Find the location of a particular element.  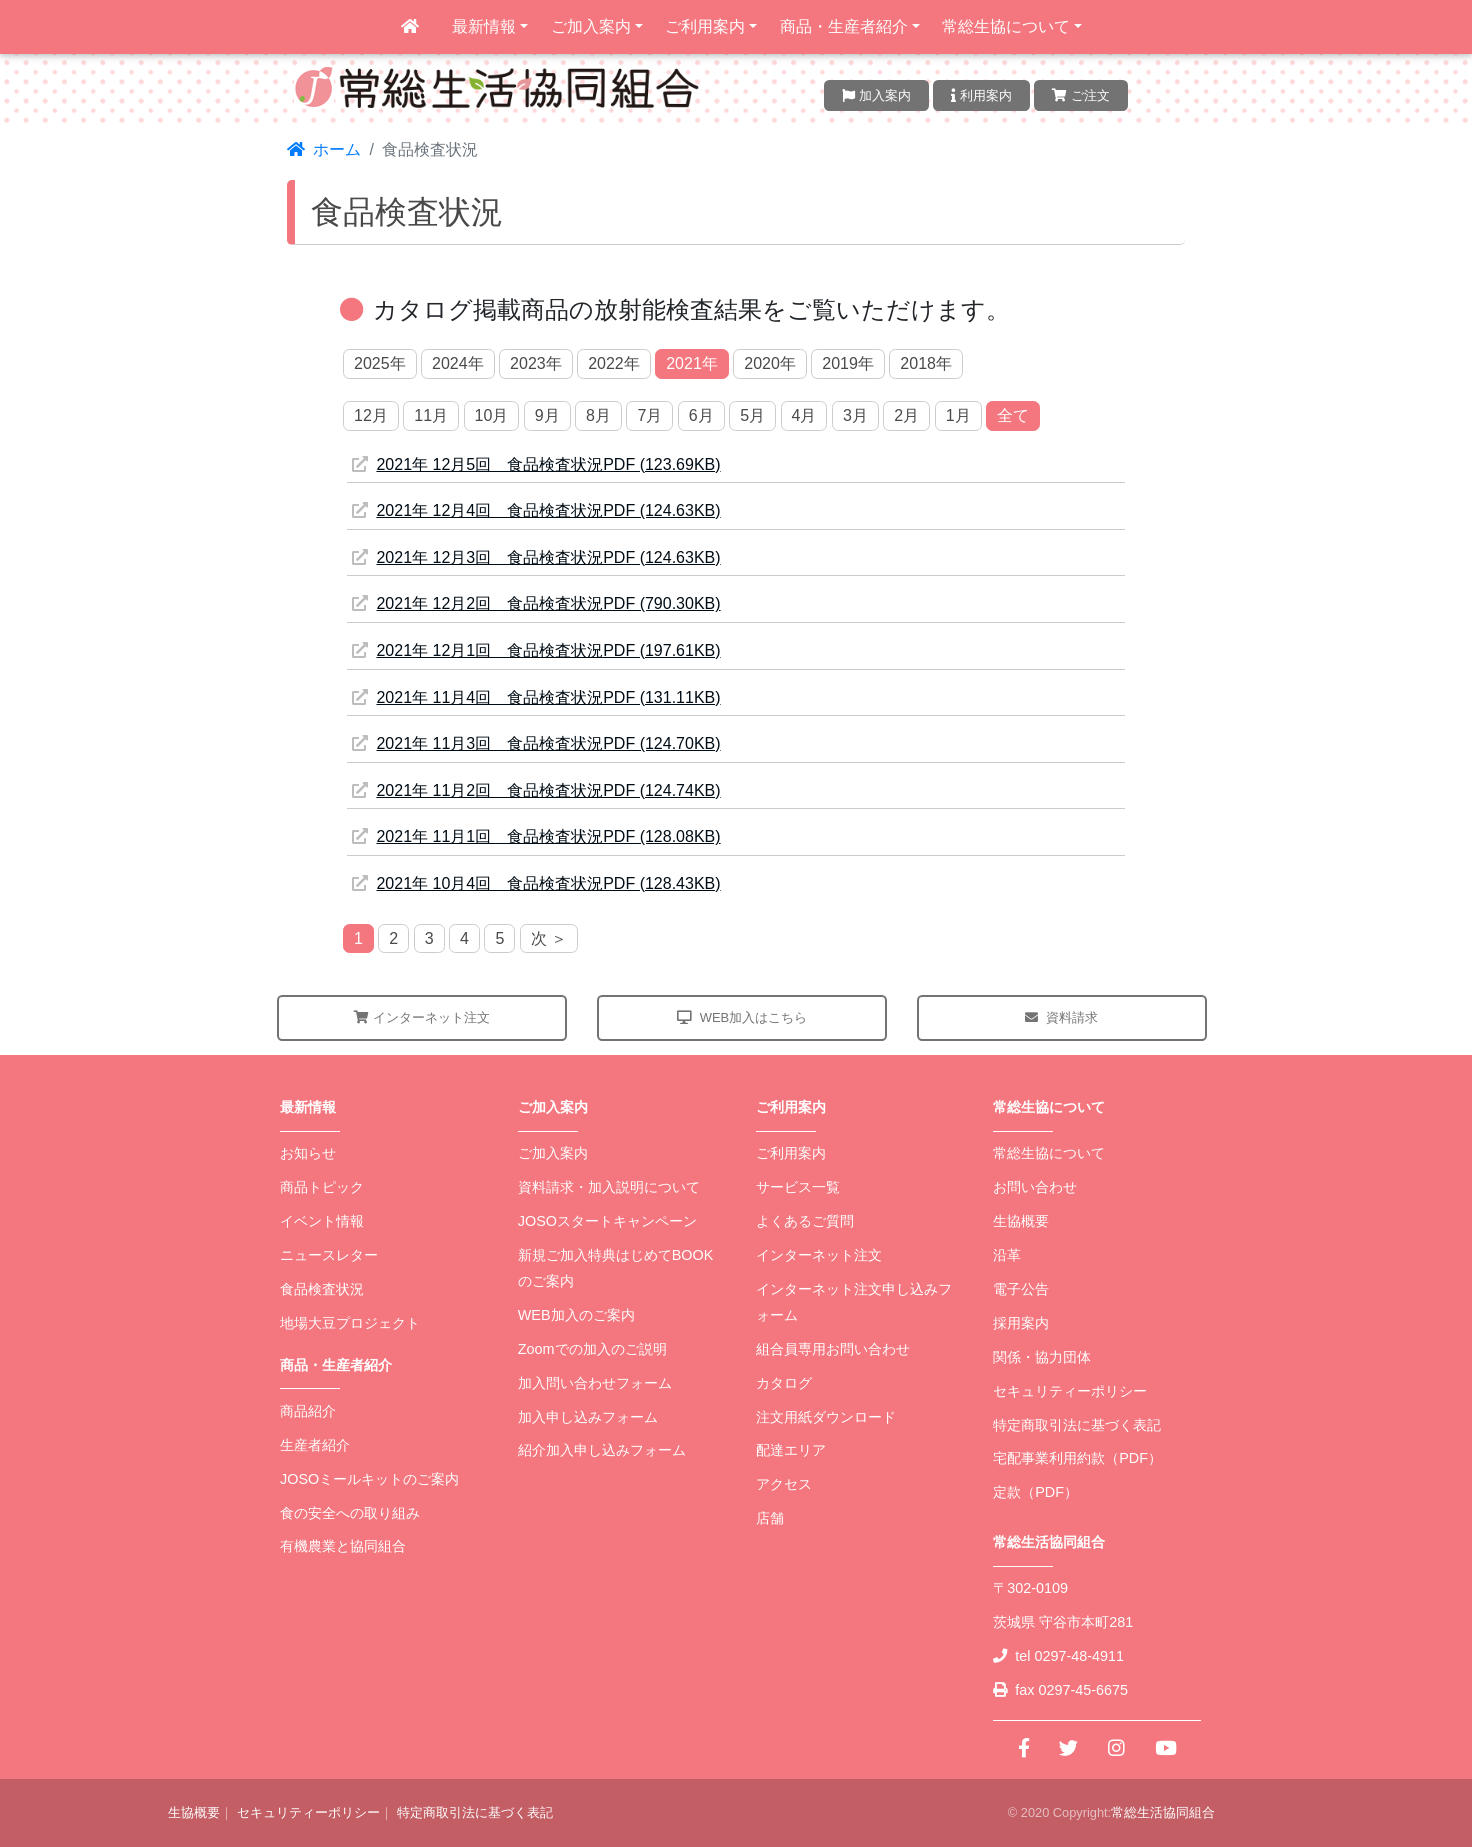

生協概要 is located at coordinates (1021, 1221).